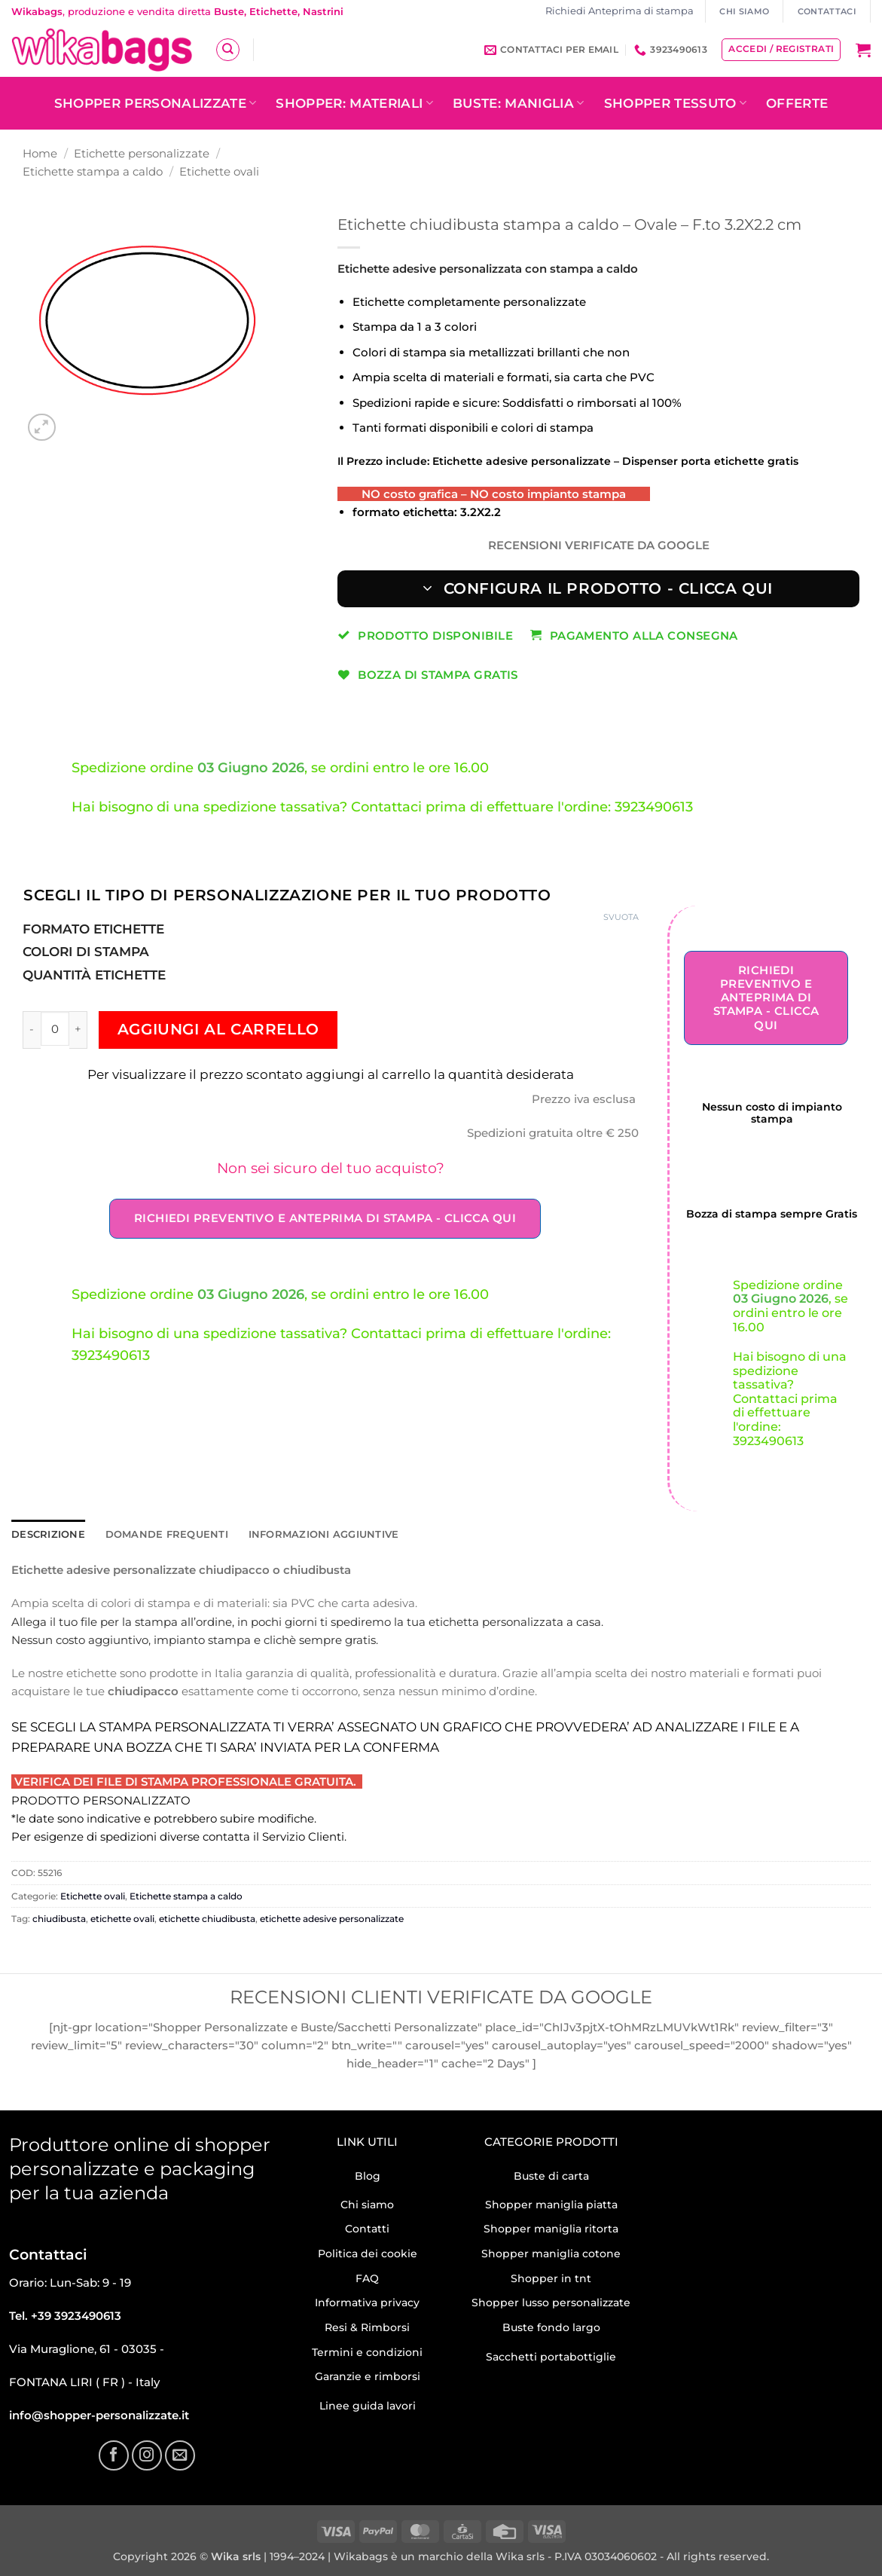 This screenshot has height=2576, width=882. What do you see at coordinates (367, 2302) in the screenshot?
I see `Informativa privacy` at bounding box center [367, 2302].